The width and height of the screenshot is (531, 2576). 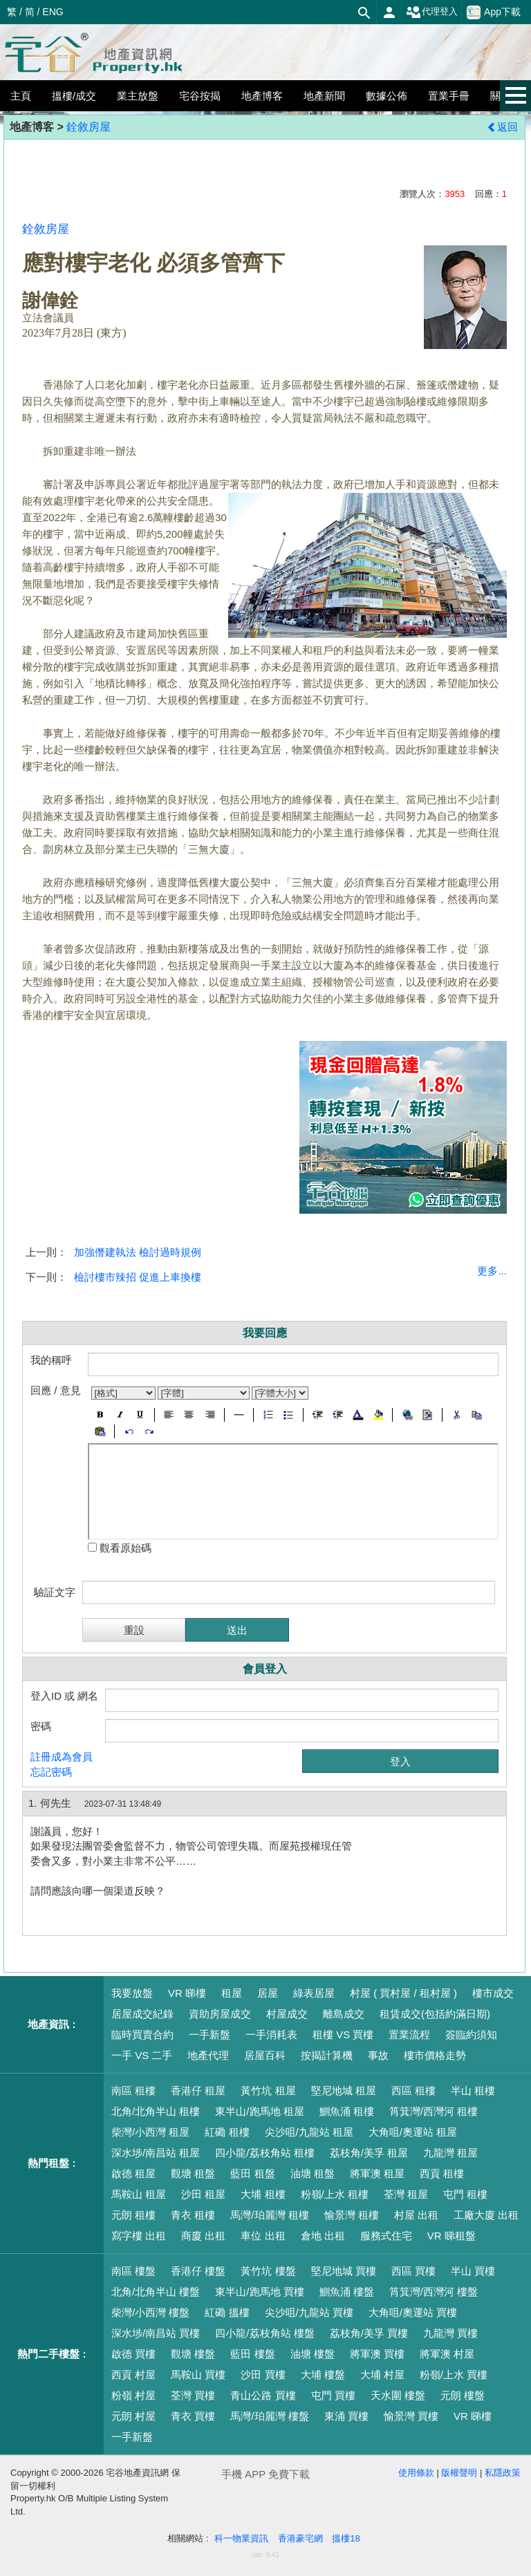 What do you see at coordinates (351, 2215) in the screenshot?
I see `愉景灣 租樓` at bounding box center [351, 2215].